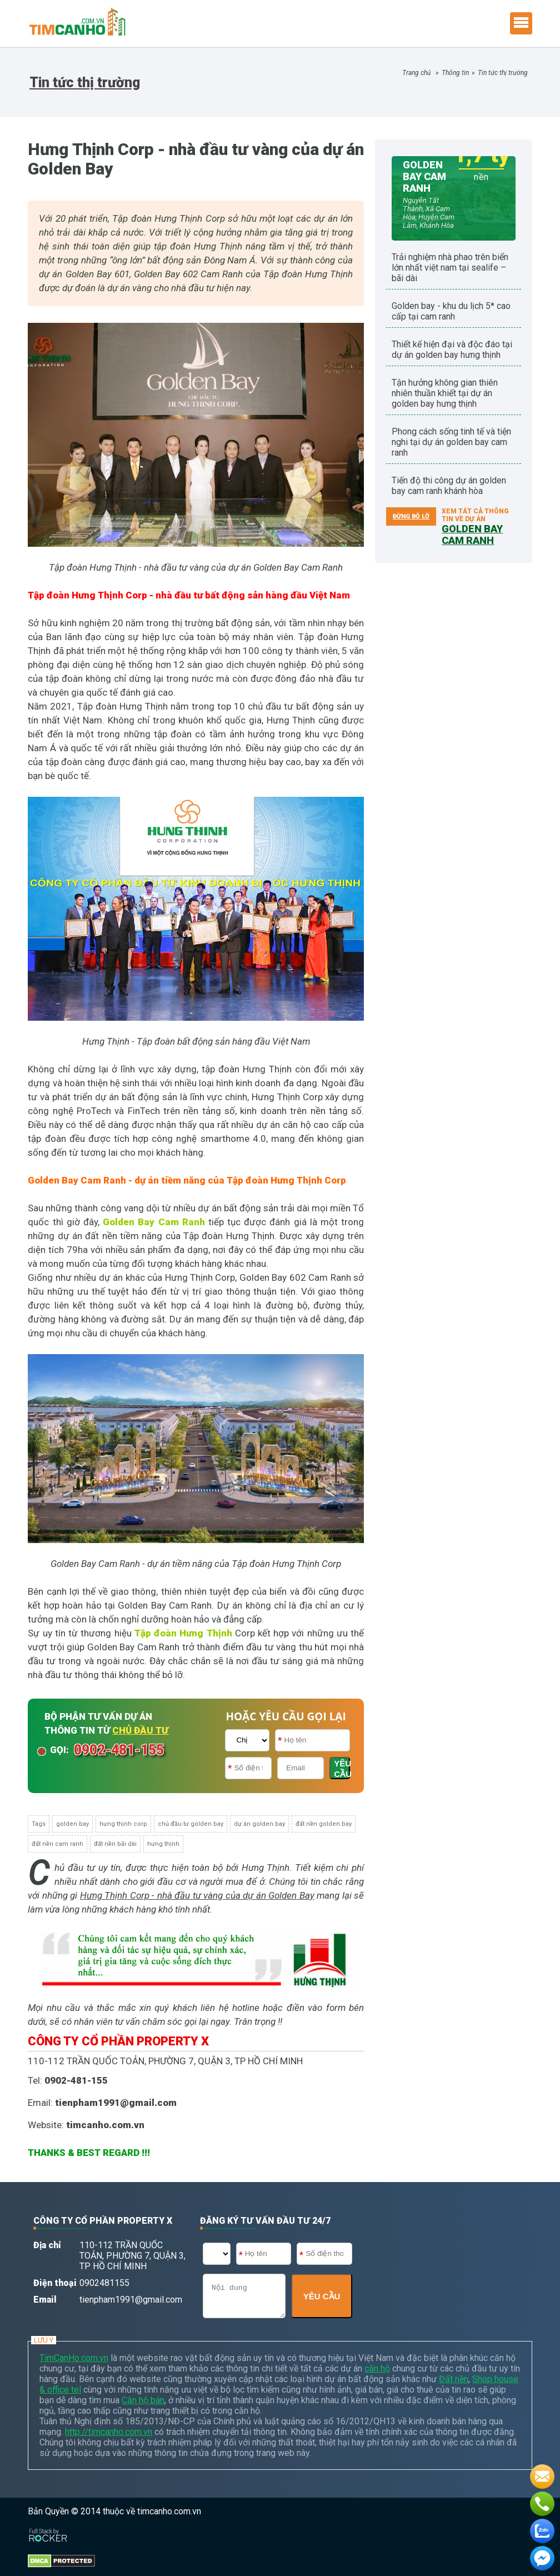 The height and width of the screenshot is (2576, 560). I want to click on Tin tức thị trường, so click(503, 73).